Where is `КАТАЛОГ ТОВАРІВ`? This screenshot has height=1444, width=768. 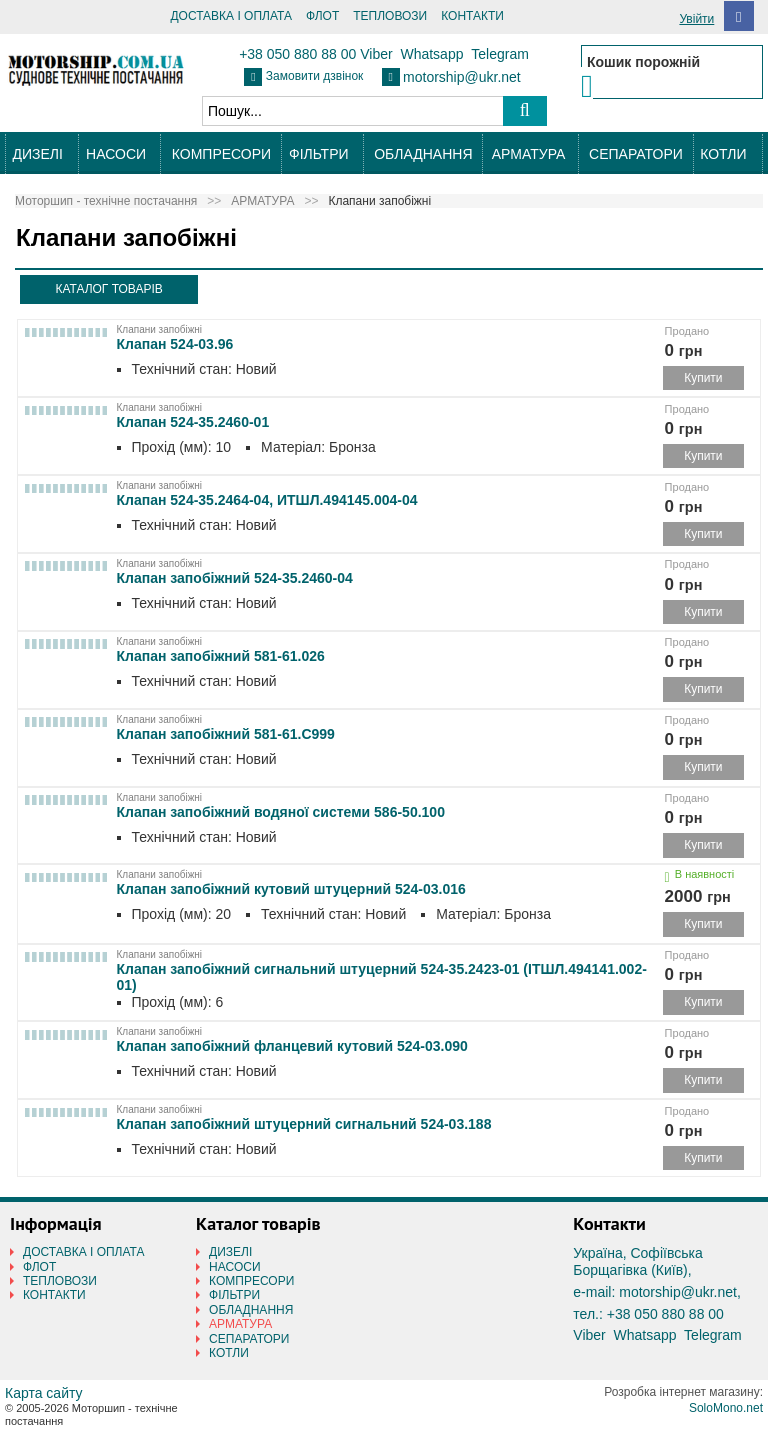
КАТАЛОГ ТОВАРІВ is located at coordinates (108, 289).